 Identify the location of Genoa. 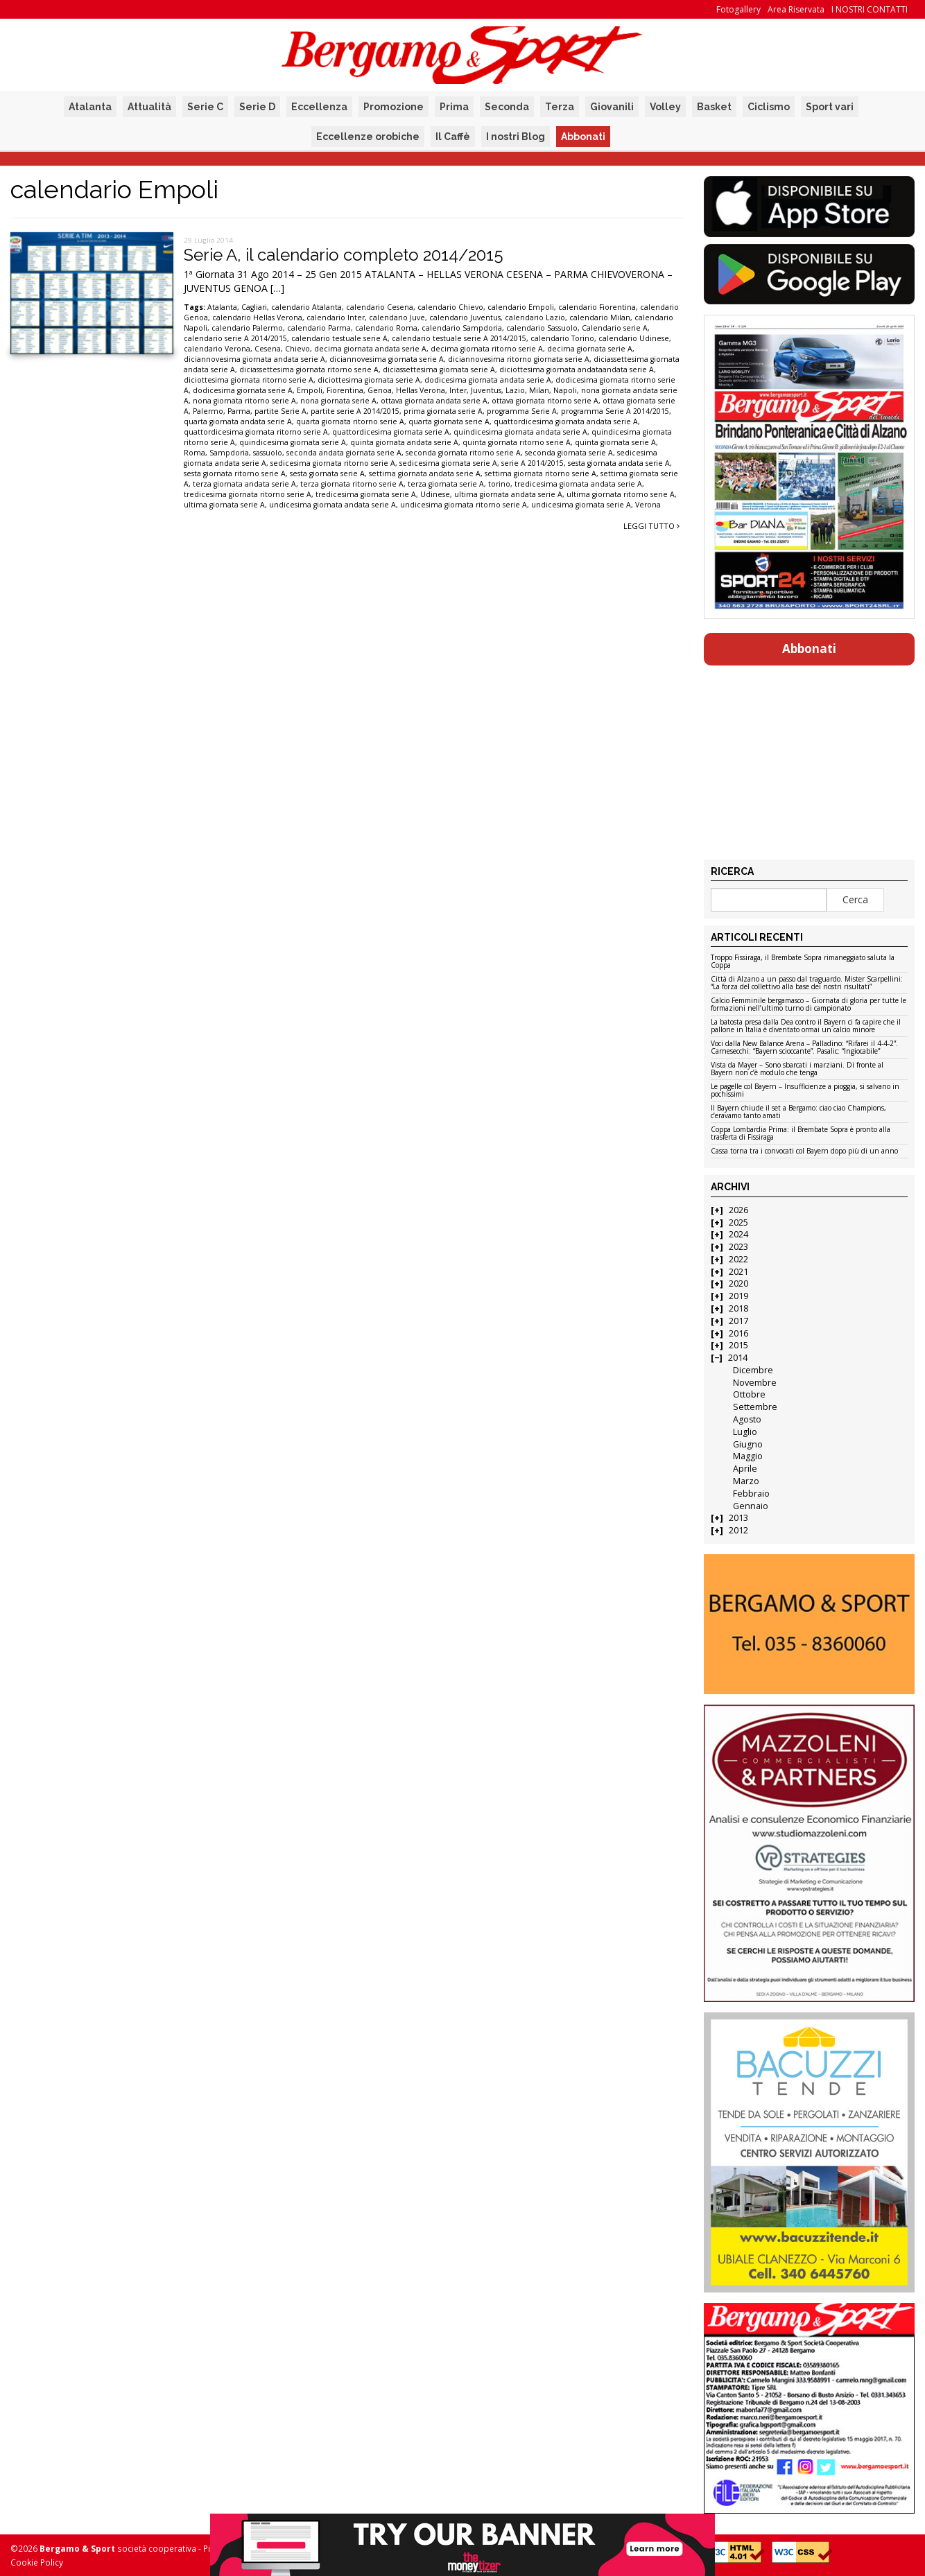
(380, 390).